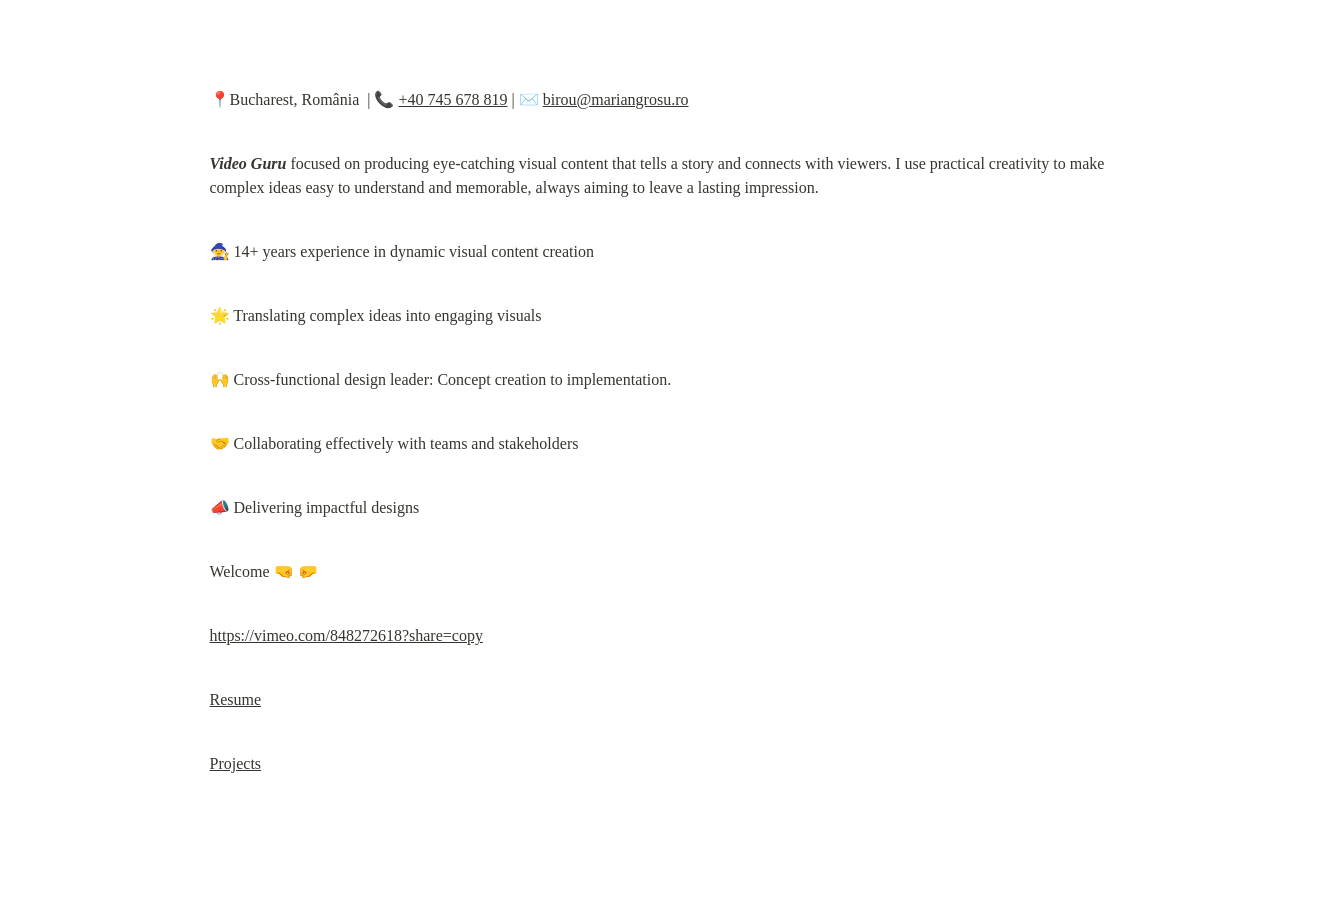 The width and height of the screenshot is (1319, 912). Describe the element at coordinates (452, 99) in the screenshot. I see `+40 745 678 819` at that location.